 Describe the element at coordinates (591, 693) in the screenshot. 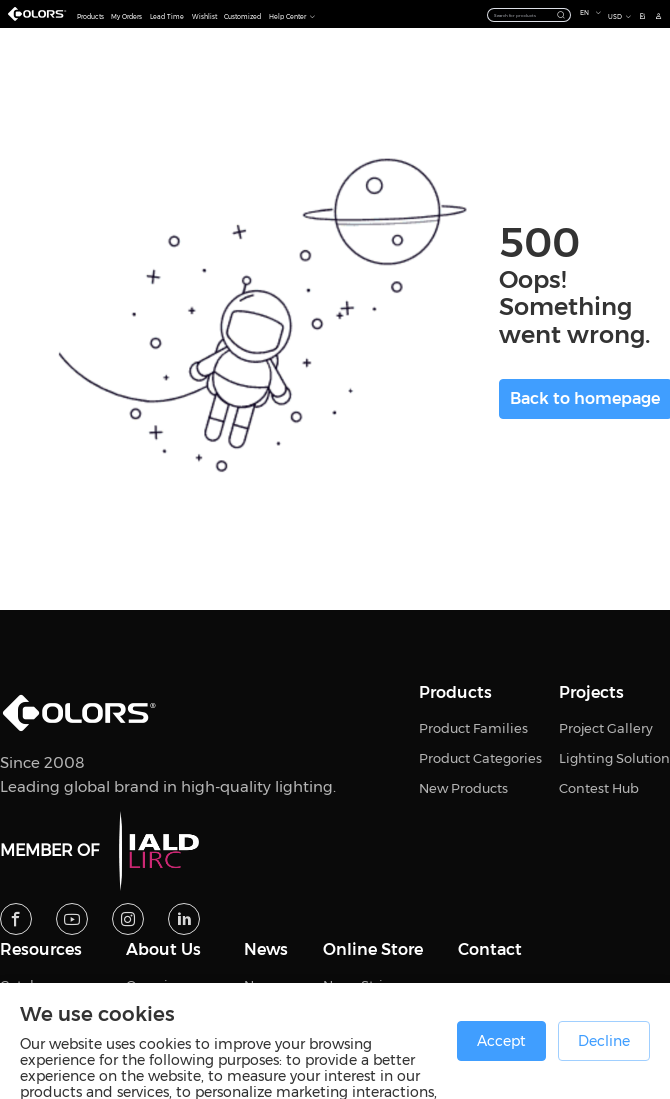

I see `Projects` at that location.